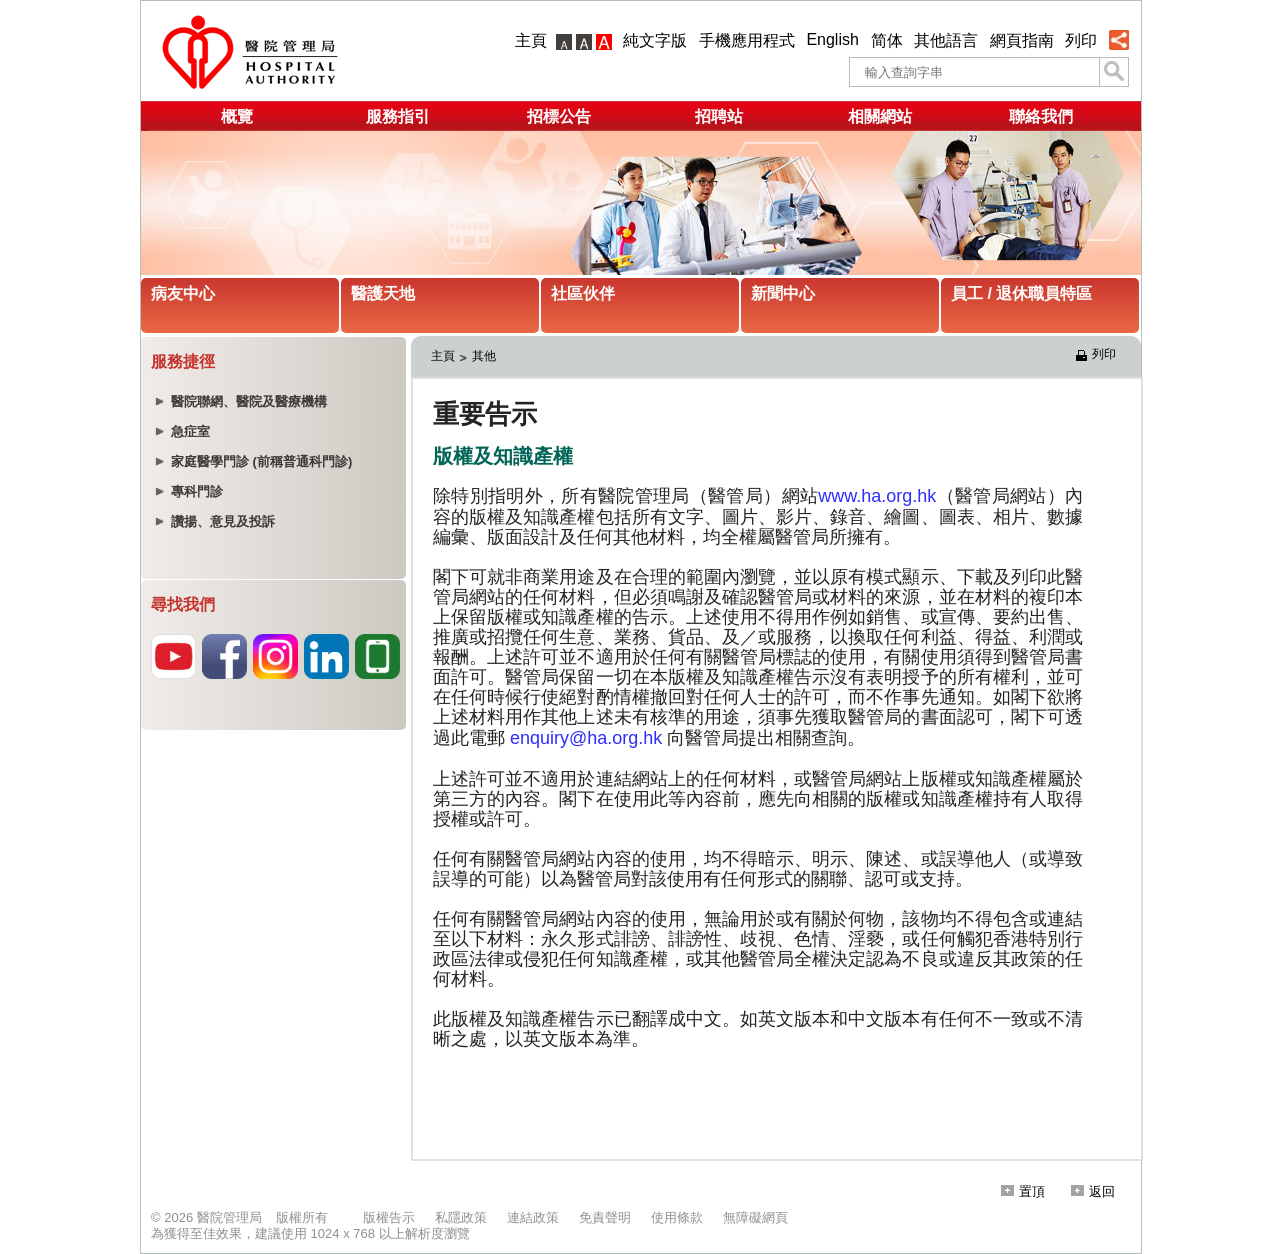 The height and width of the screenshot is (1254, 1280). What do you see at coordinates (783, 293) in the screenshot?
I see `新聞中心` at bounding box center [783, 293].